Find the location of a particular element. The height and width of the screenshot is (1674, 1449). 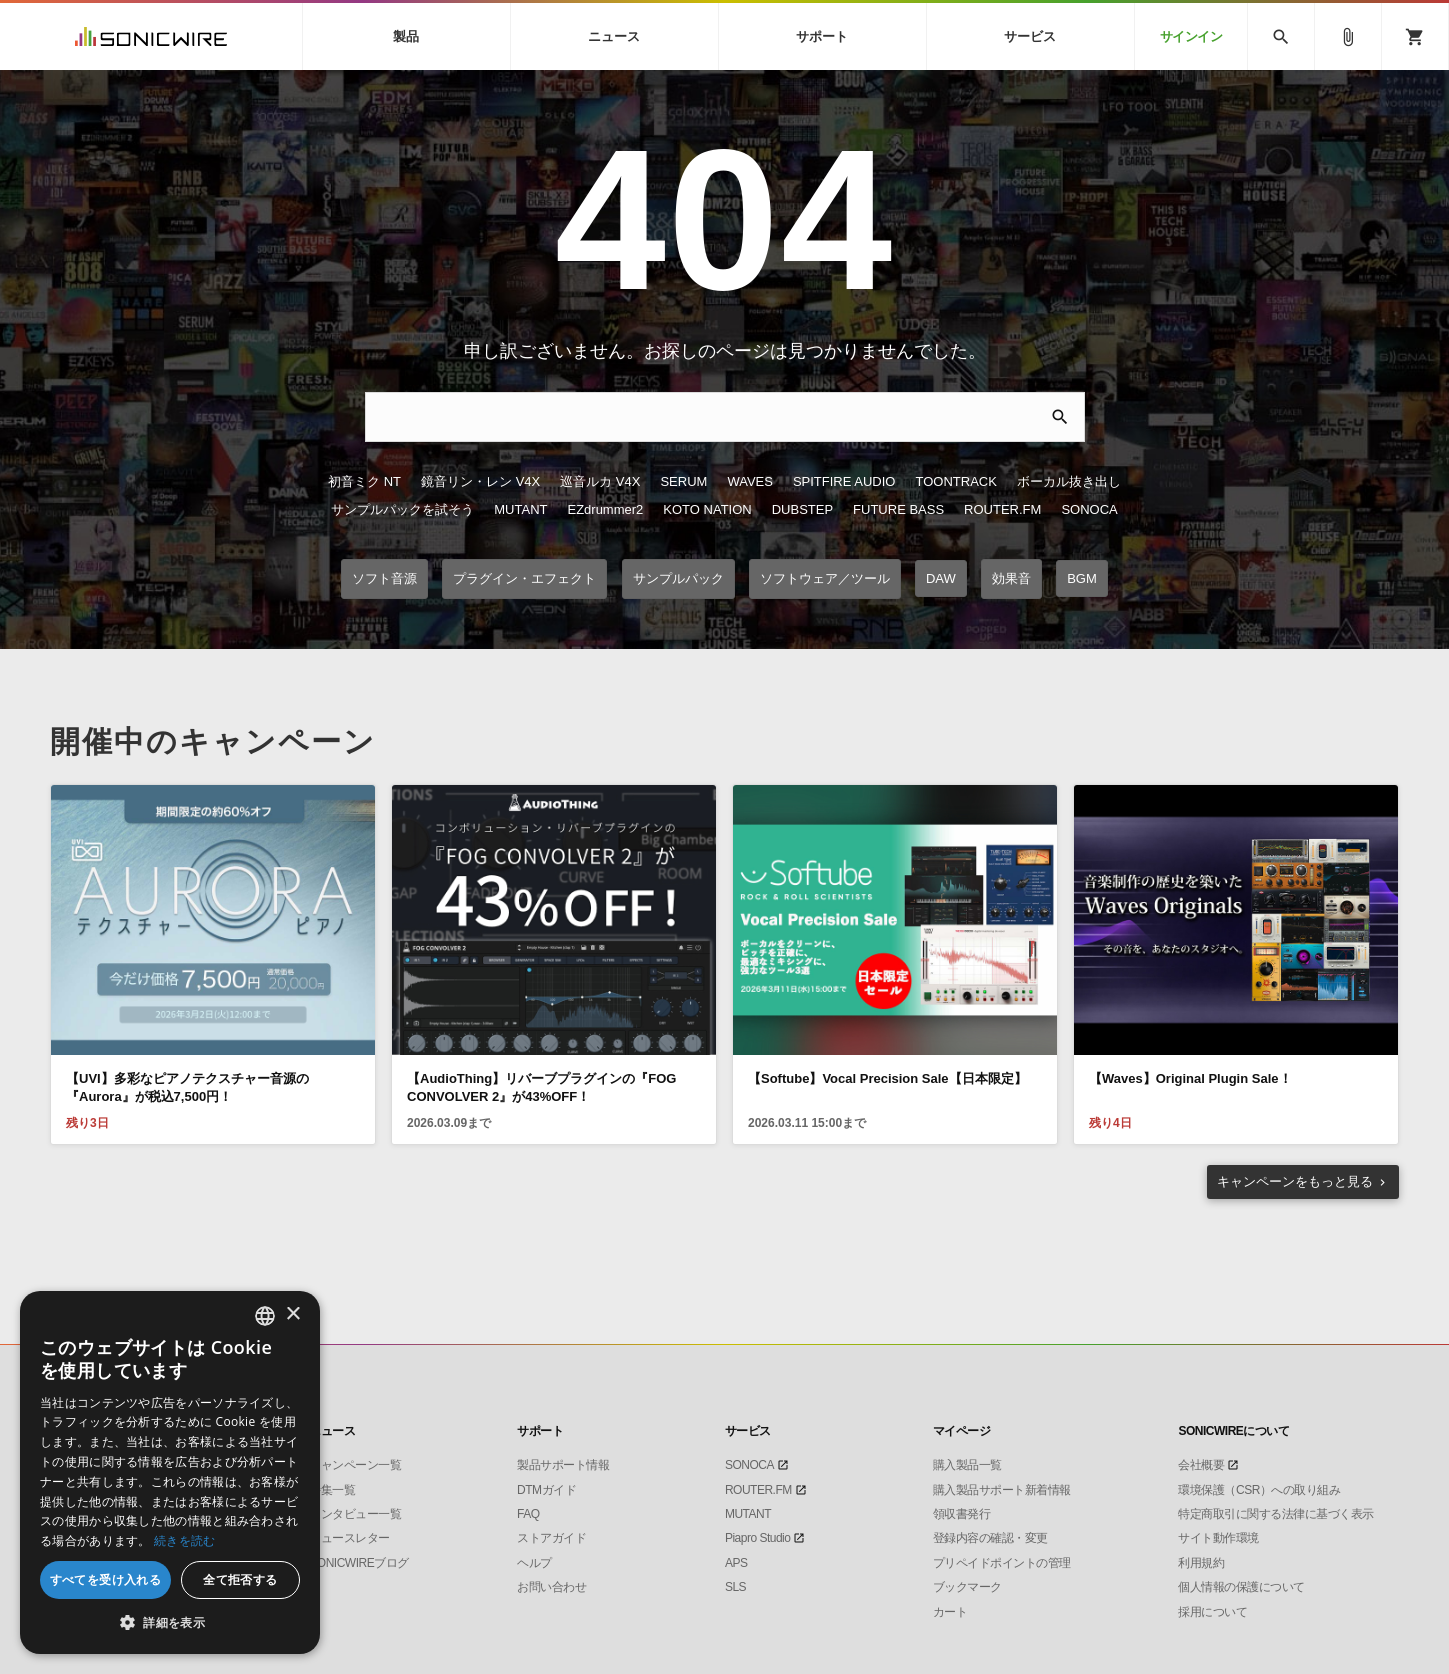

初音ミク NT is located at coordinates (364, 481).